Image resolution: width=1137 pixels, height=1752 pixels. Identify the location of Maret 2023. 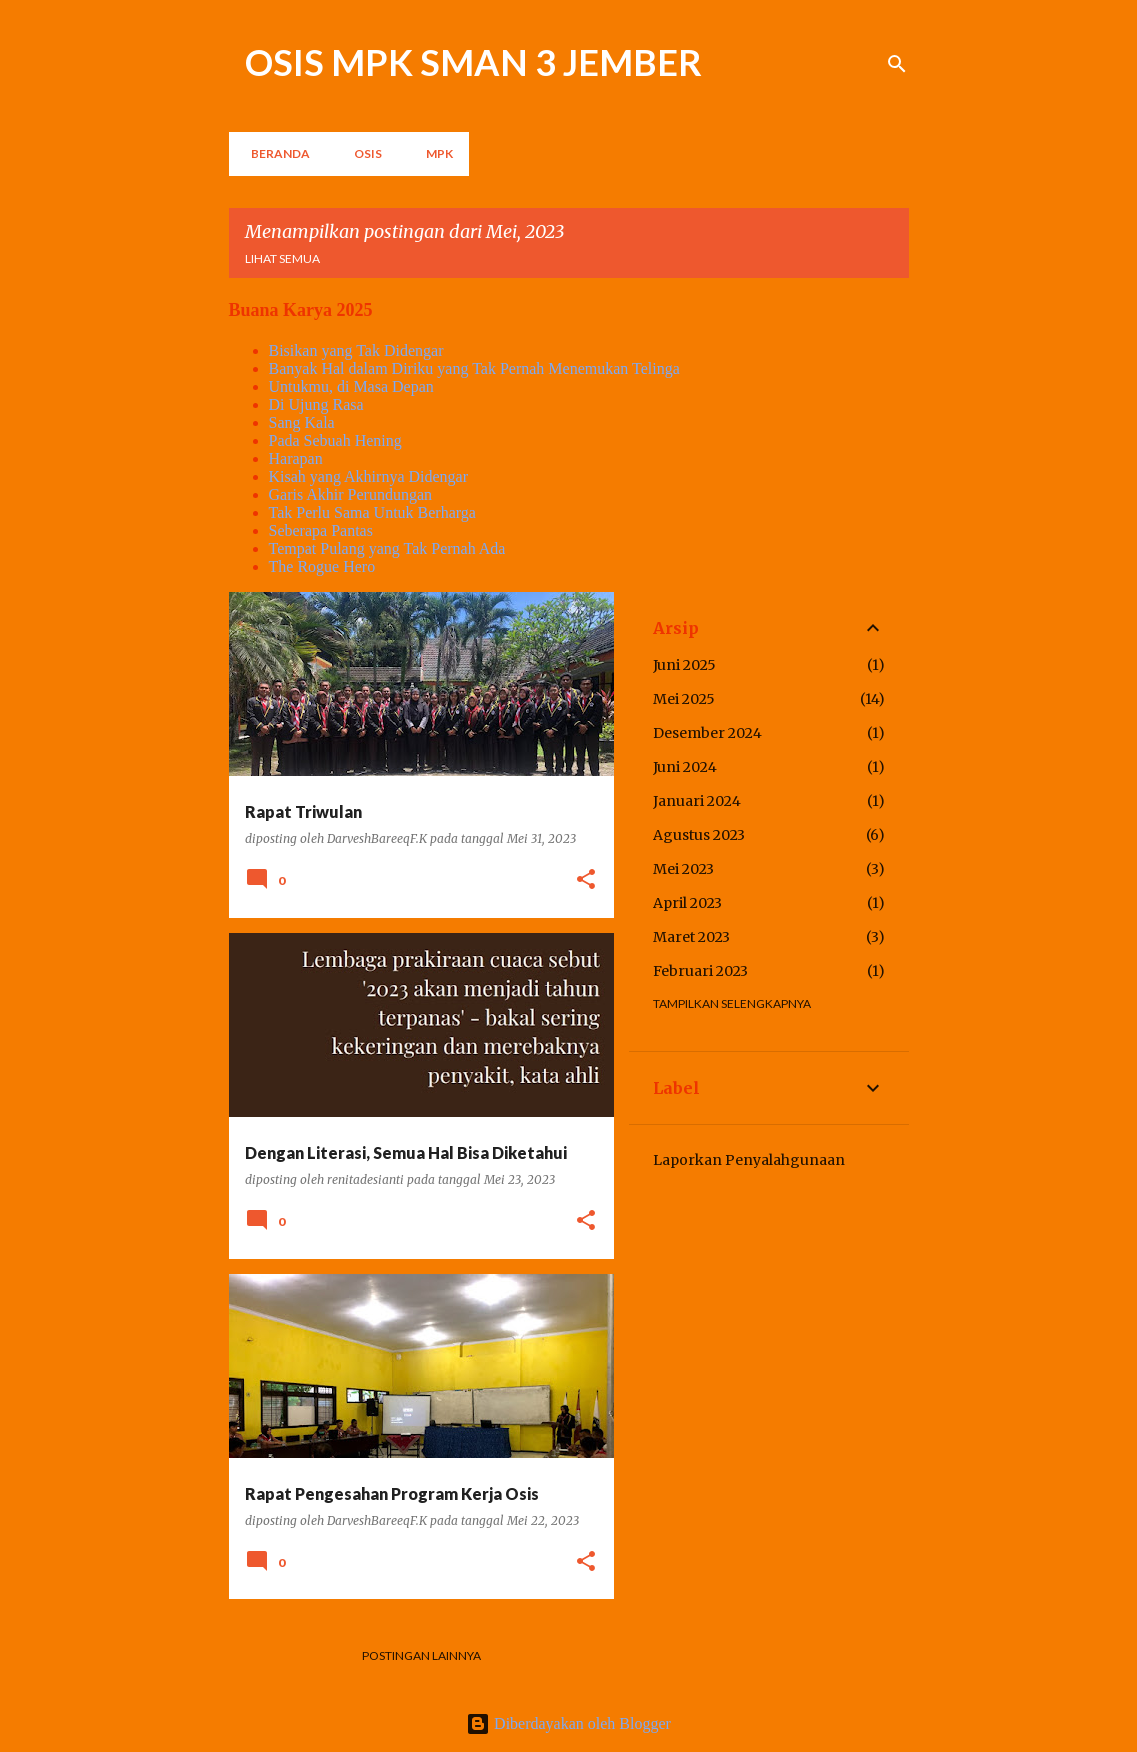
(691, 937).